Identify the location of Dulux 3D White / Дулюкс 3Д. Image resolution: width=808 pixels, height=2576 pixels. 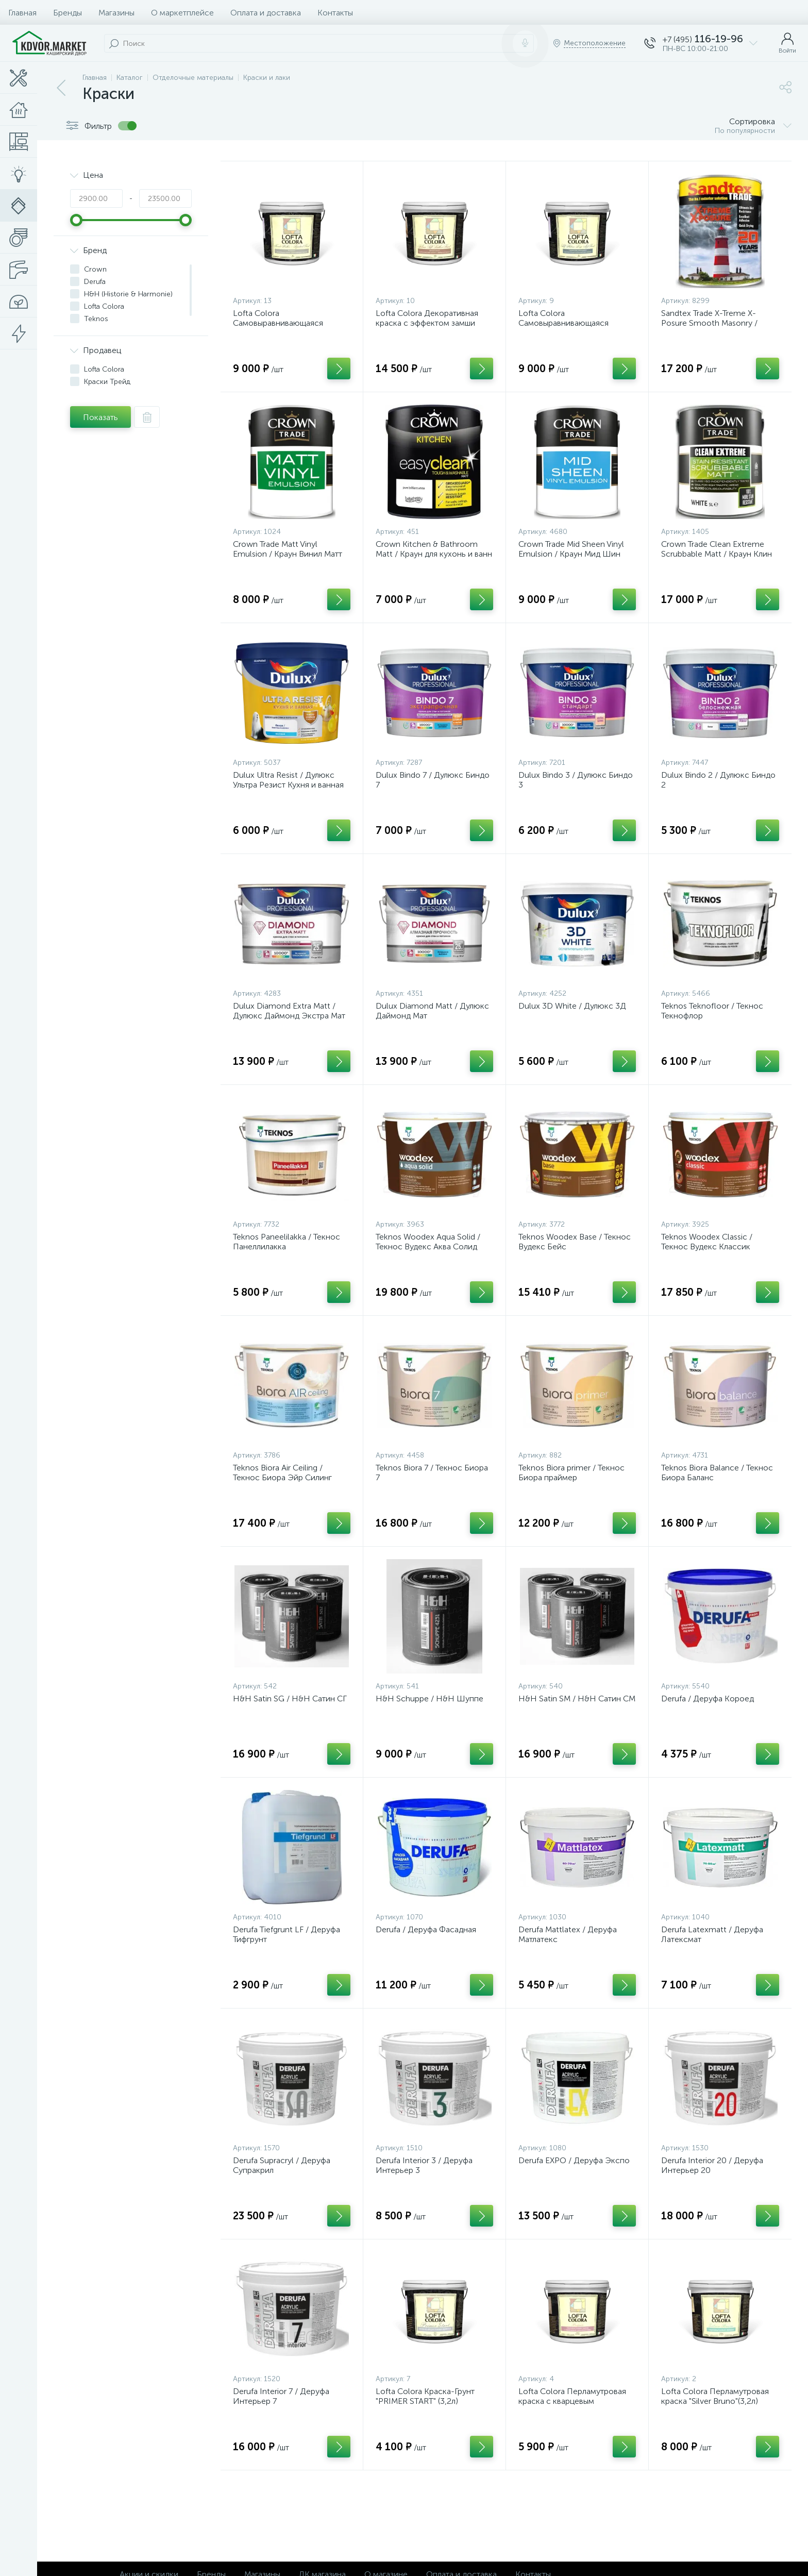
(572, 1006).